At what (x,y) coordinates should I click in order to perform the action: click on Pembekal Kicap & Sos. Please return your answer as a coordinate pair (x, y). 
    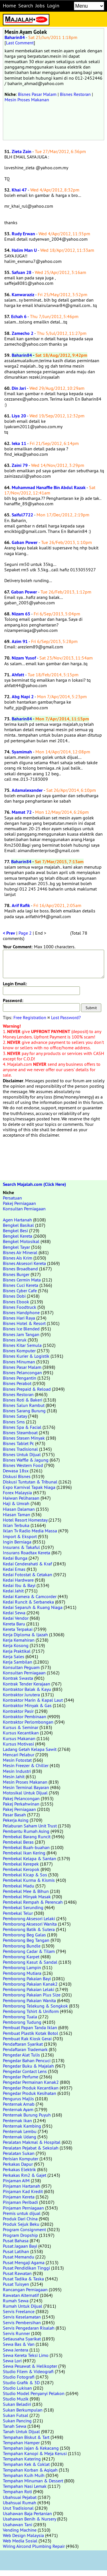
    Looking at the image, I should click on (25, 1875).